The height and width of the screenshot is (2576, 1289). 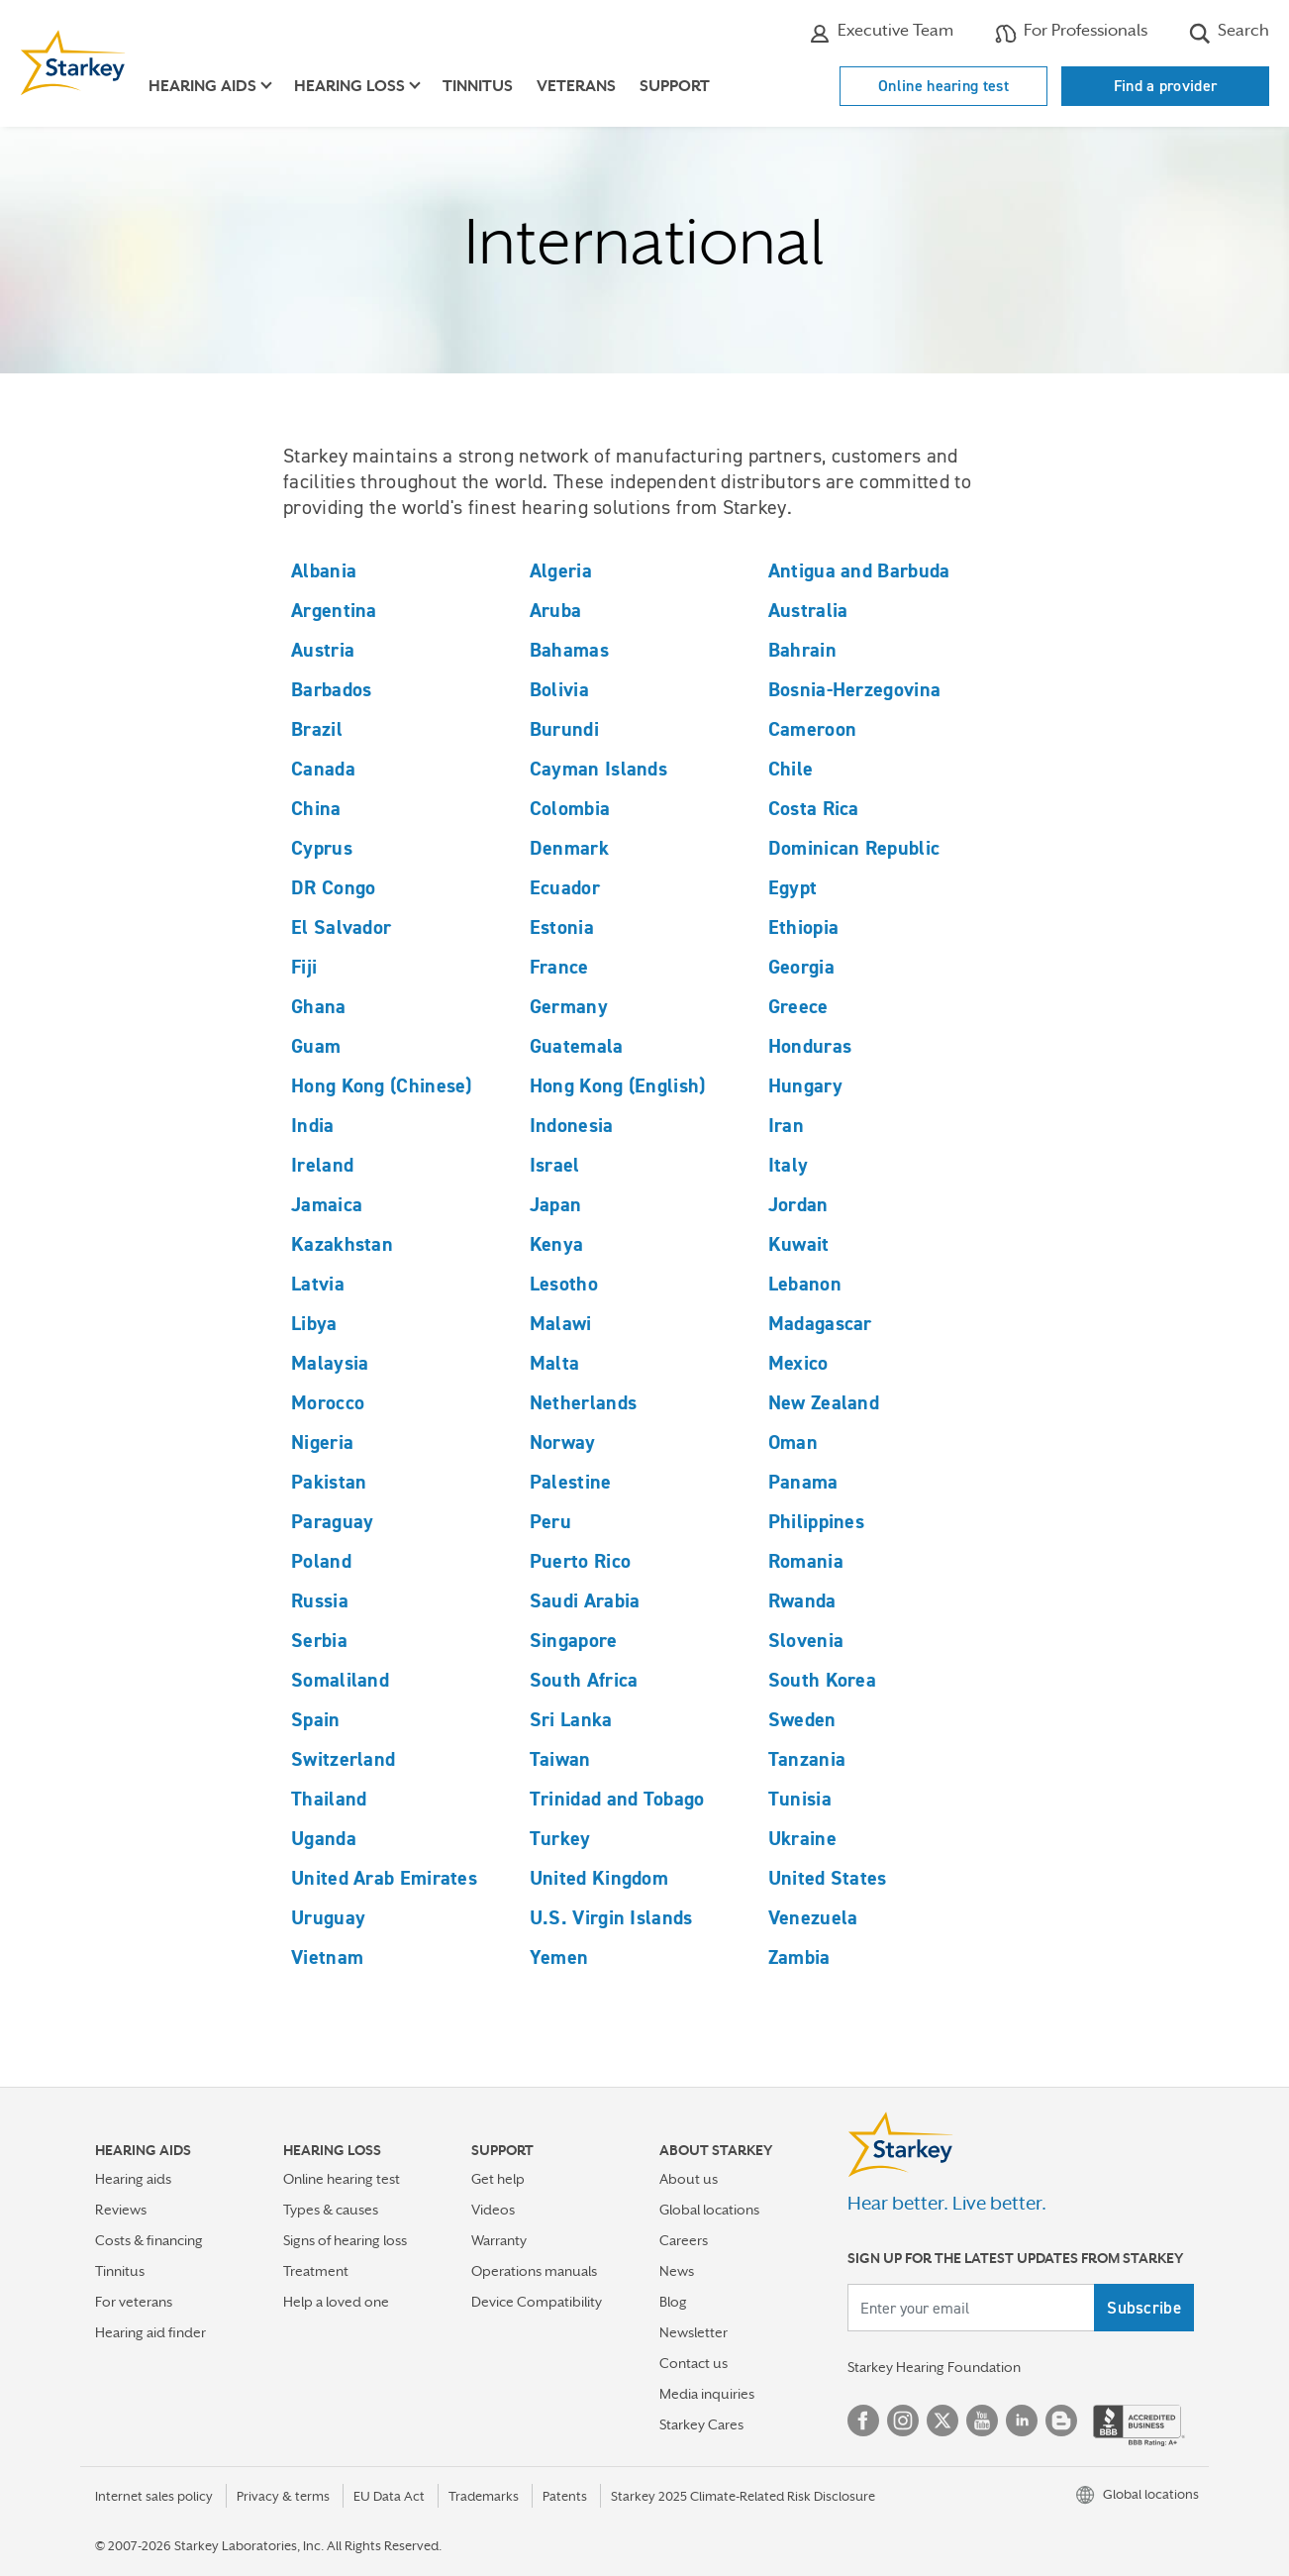 I want to click on Denmark, so click(x=569, y=848).